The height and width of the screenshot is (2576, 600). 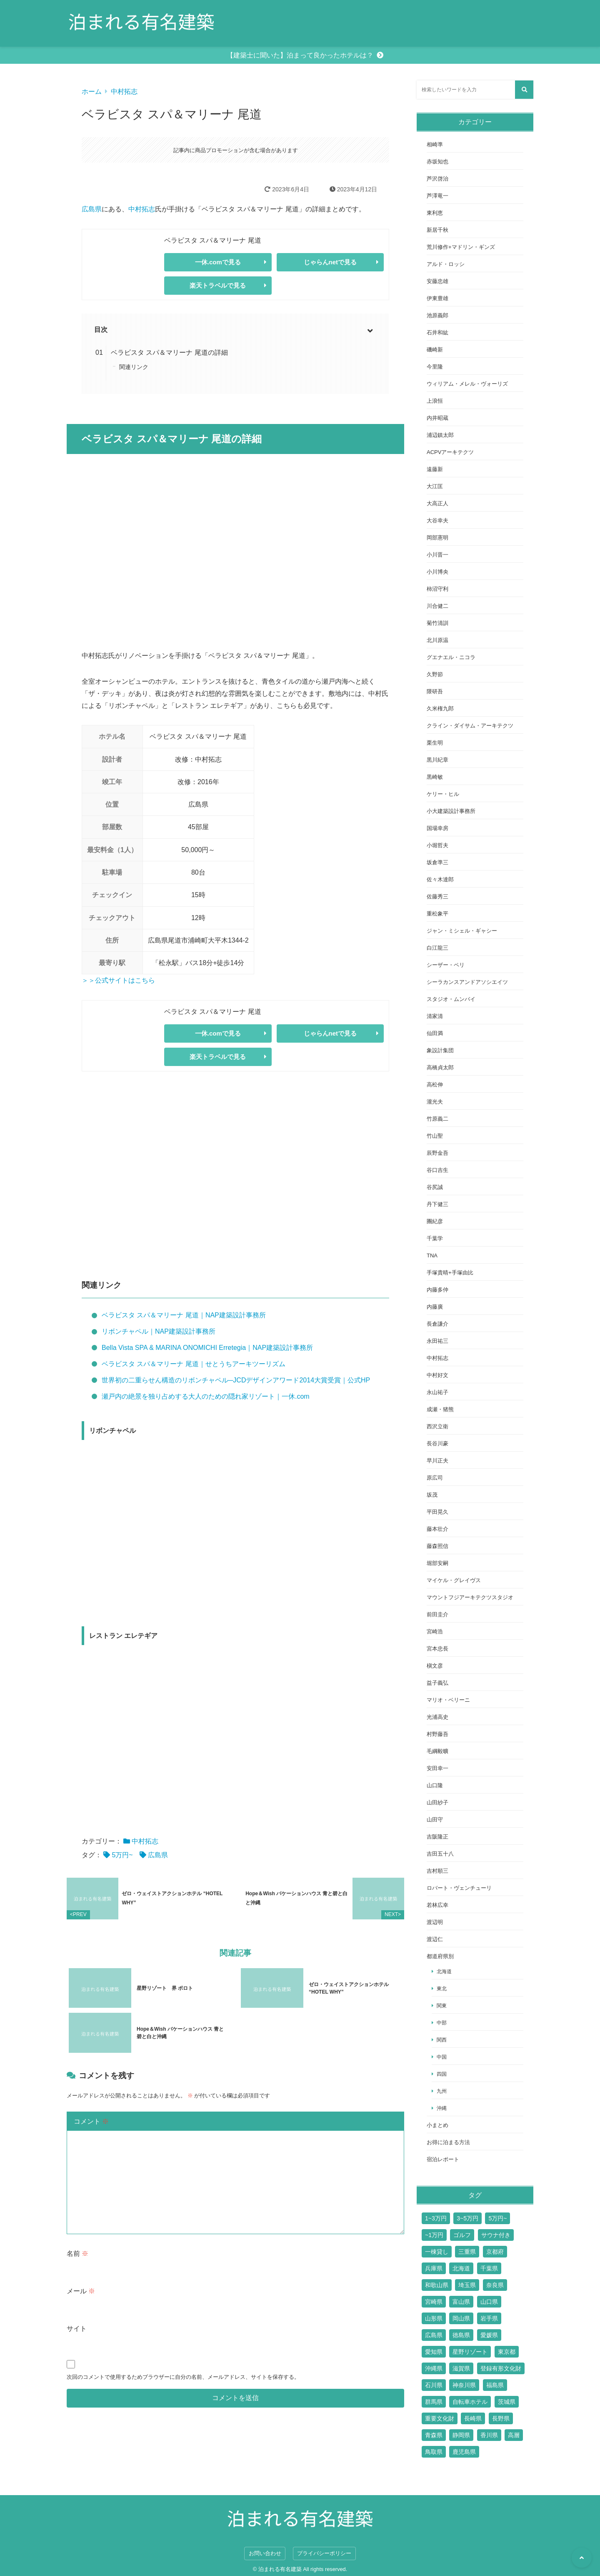 What do you see at coordinates (437, 760) in the screenshot?
I see `黒川紀章` at bounding box center [437, 760].